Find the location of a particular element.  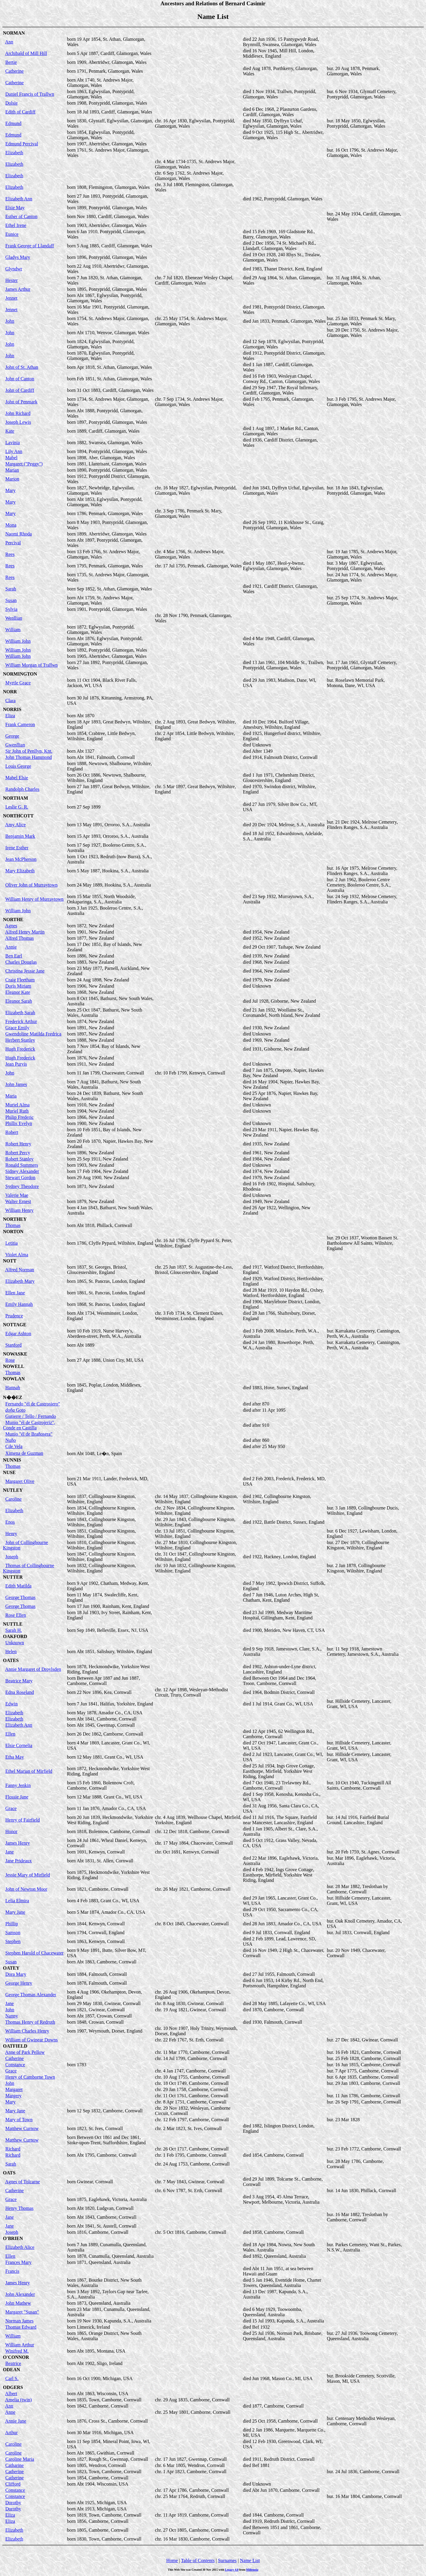

Elsie Cornelia is located at coordinates (18, 1745).